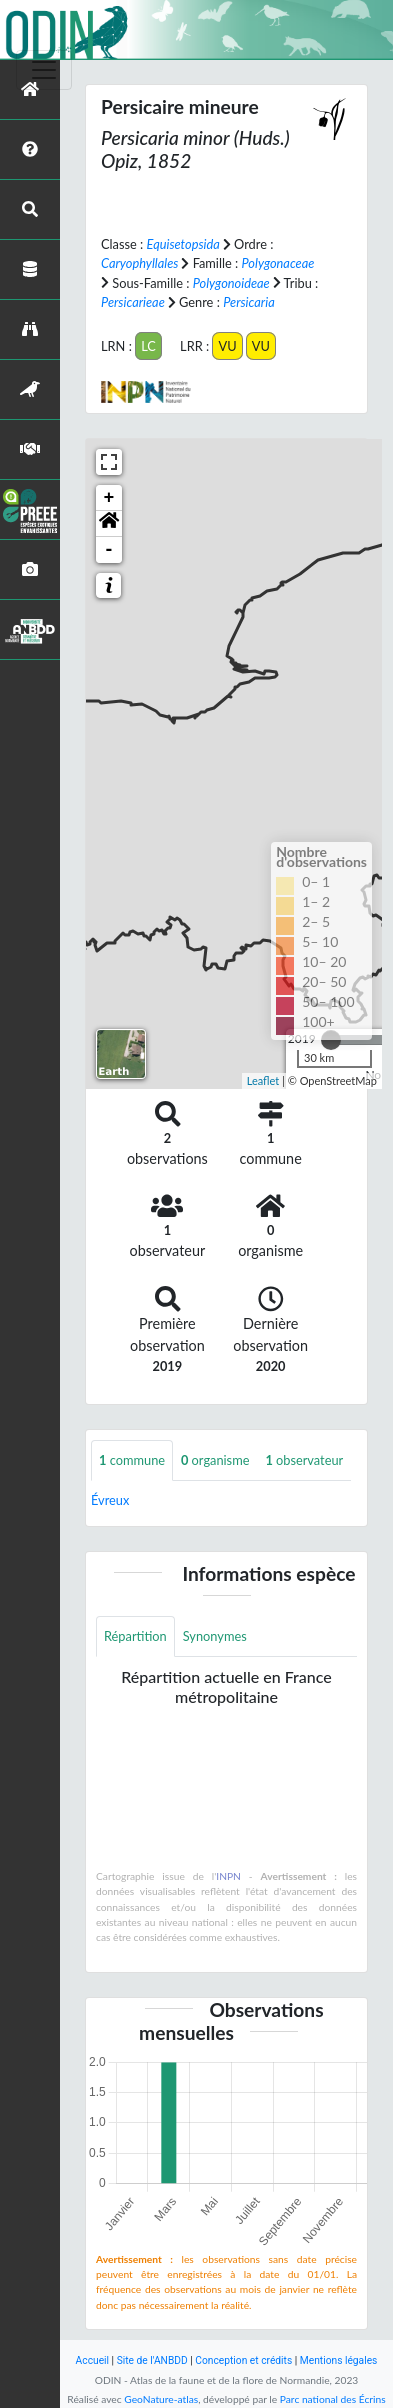 This screenshot has height=2408, width=393. I want to click on [slider], so click(331, 1040).